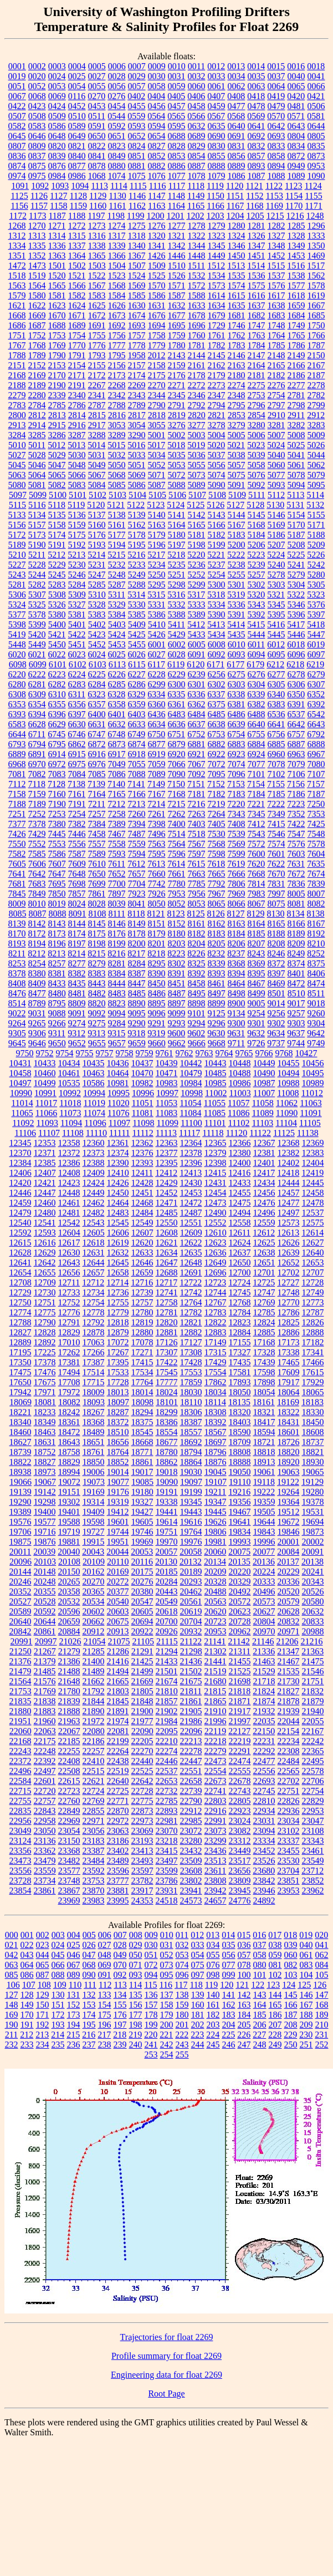 This screenshot has width=333, height=2576. Describe the element at coordinates (58, 1965) in the screenshot. I see `066` at that location.